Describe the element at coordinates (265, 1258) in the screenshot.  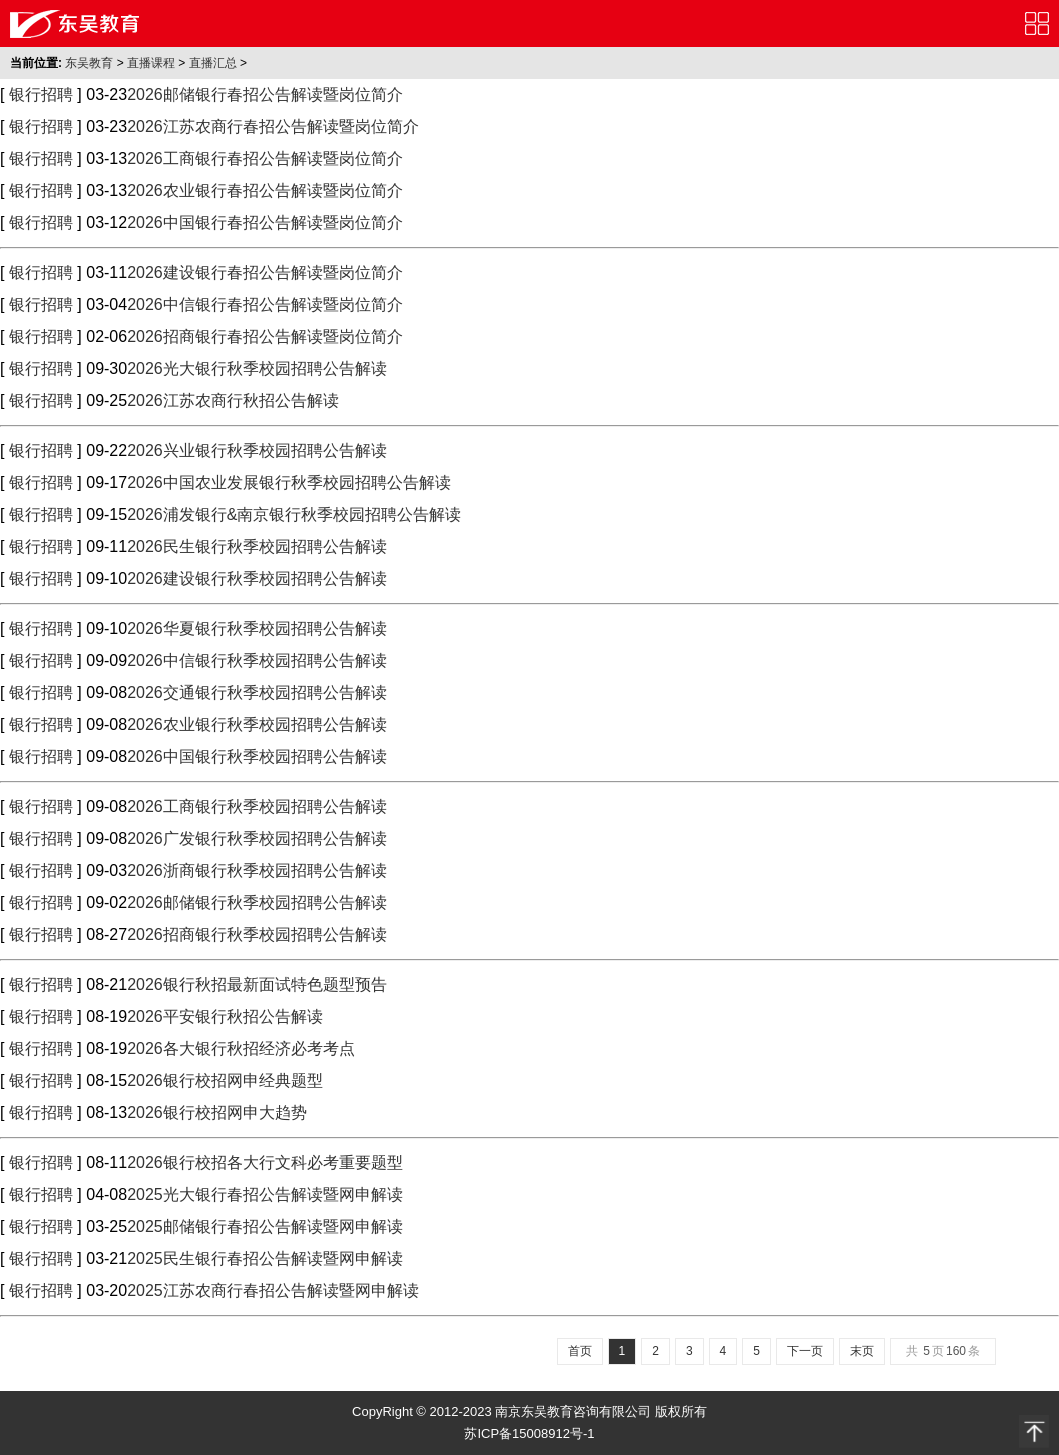
I see `2025民生银行春招公告解读暨网申解读` at that location.